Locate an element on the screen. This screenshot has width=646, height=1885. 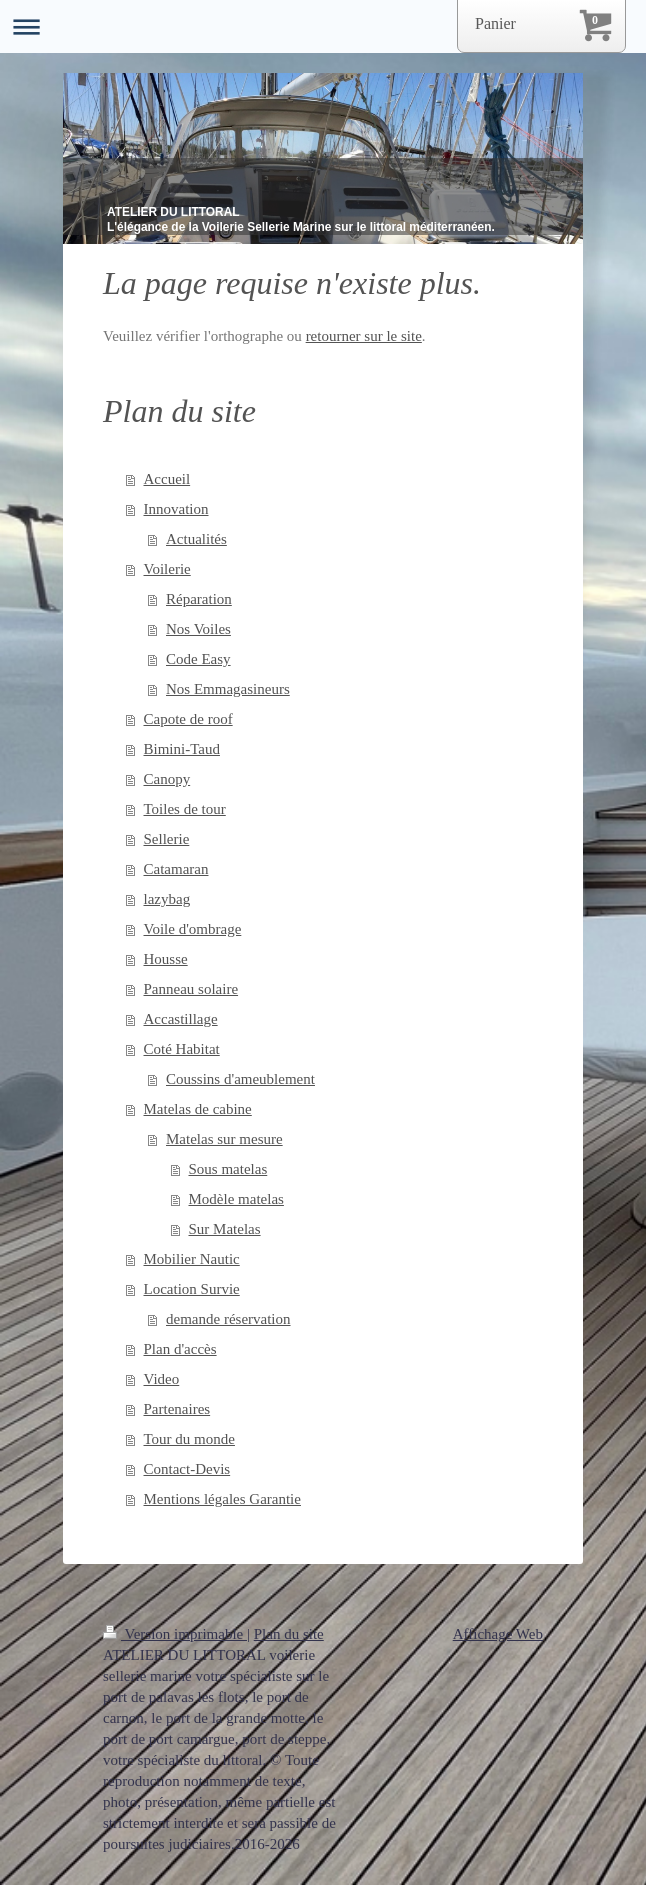
Réparation is located at coordinates (199, 599).